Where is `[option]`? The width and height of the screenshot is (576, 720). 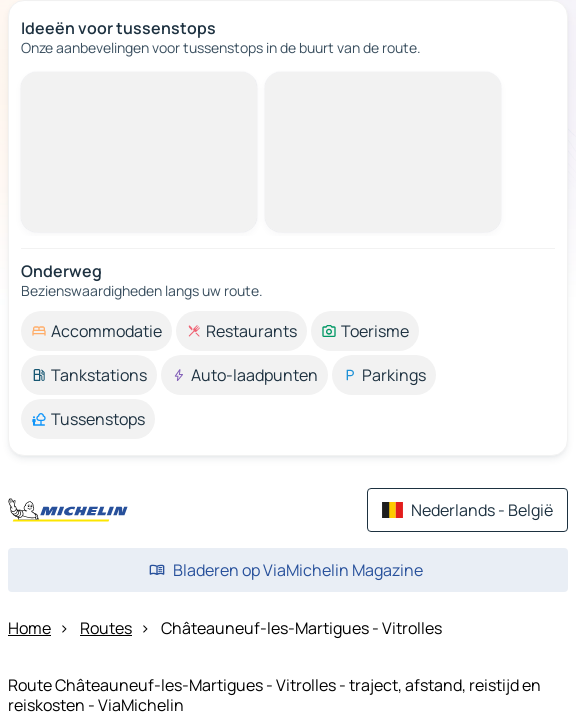 [option] is located at coordinates (96, 331).